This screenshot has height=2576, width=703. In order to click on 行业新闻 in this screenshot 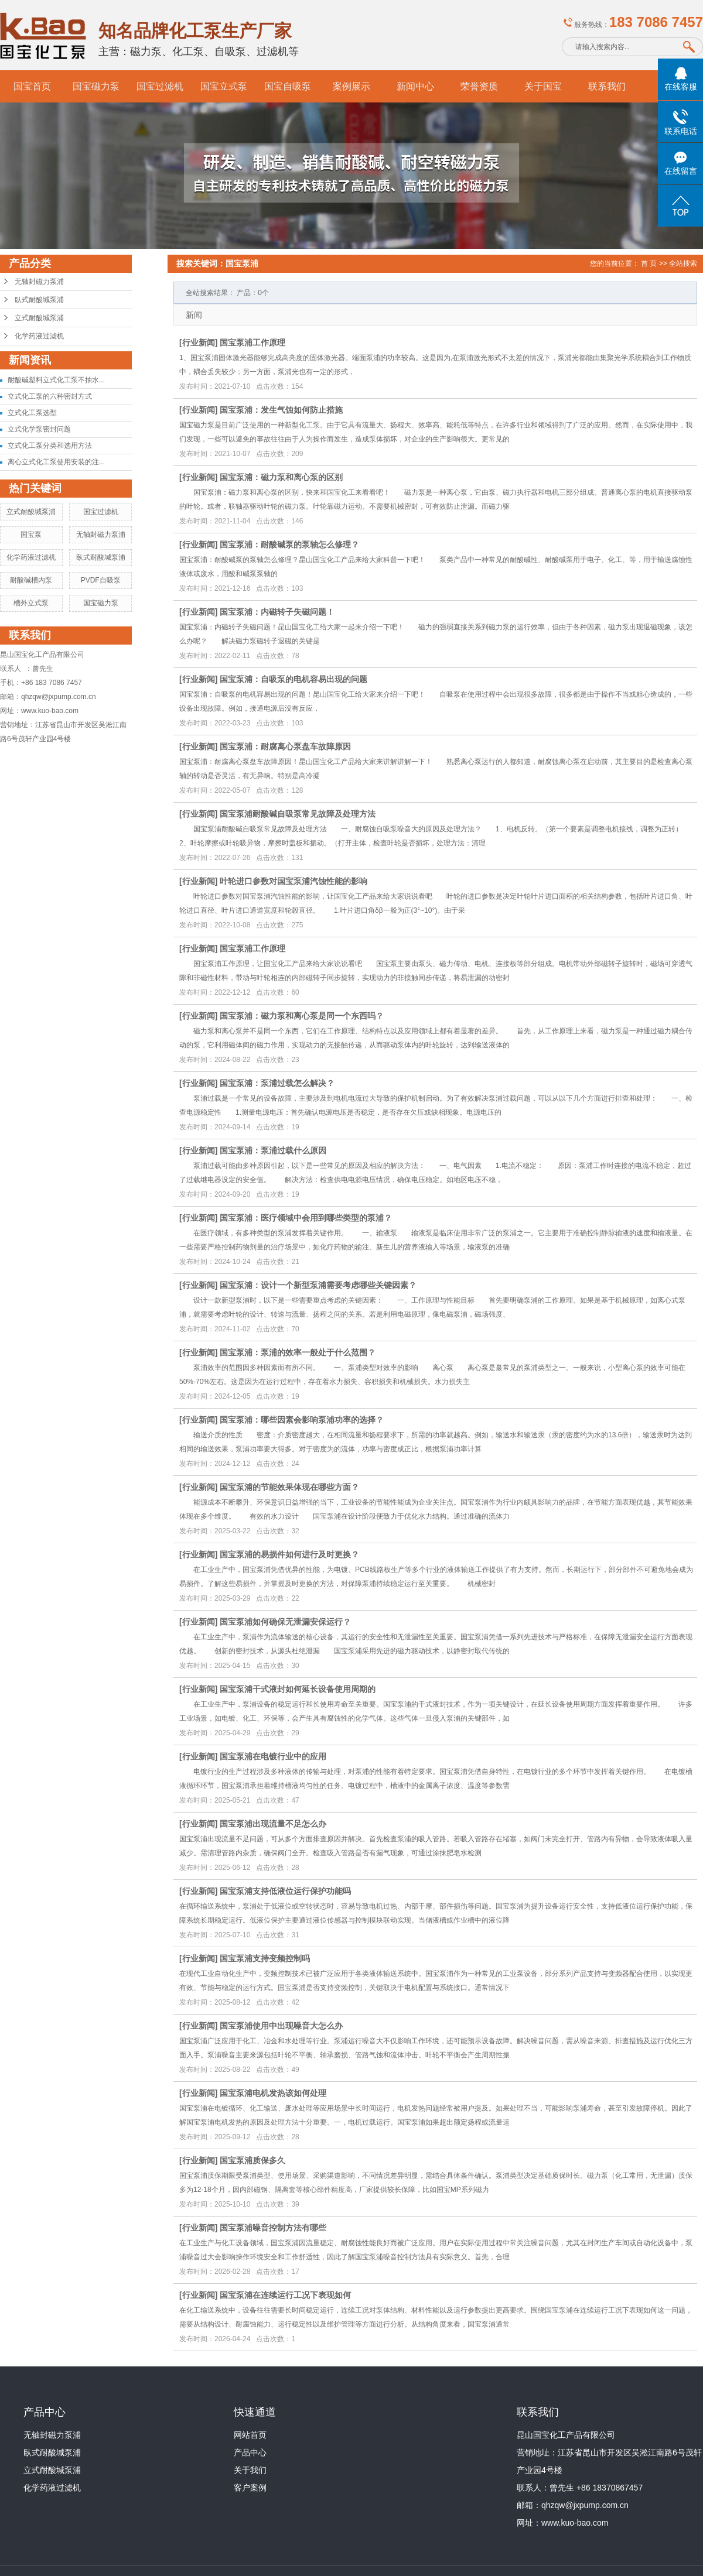, I will do `click(198, 342)`.